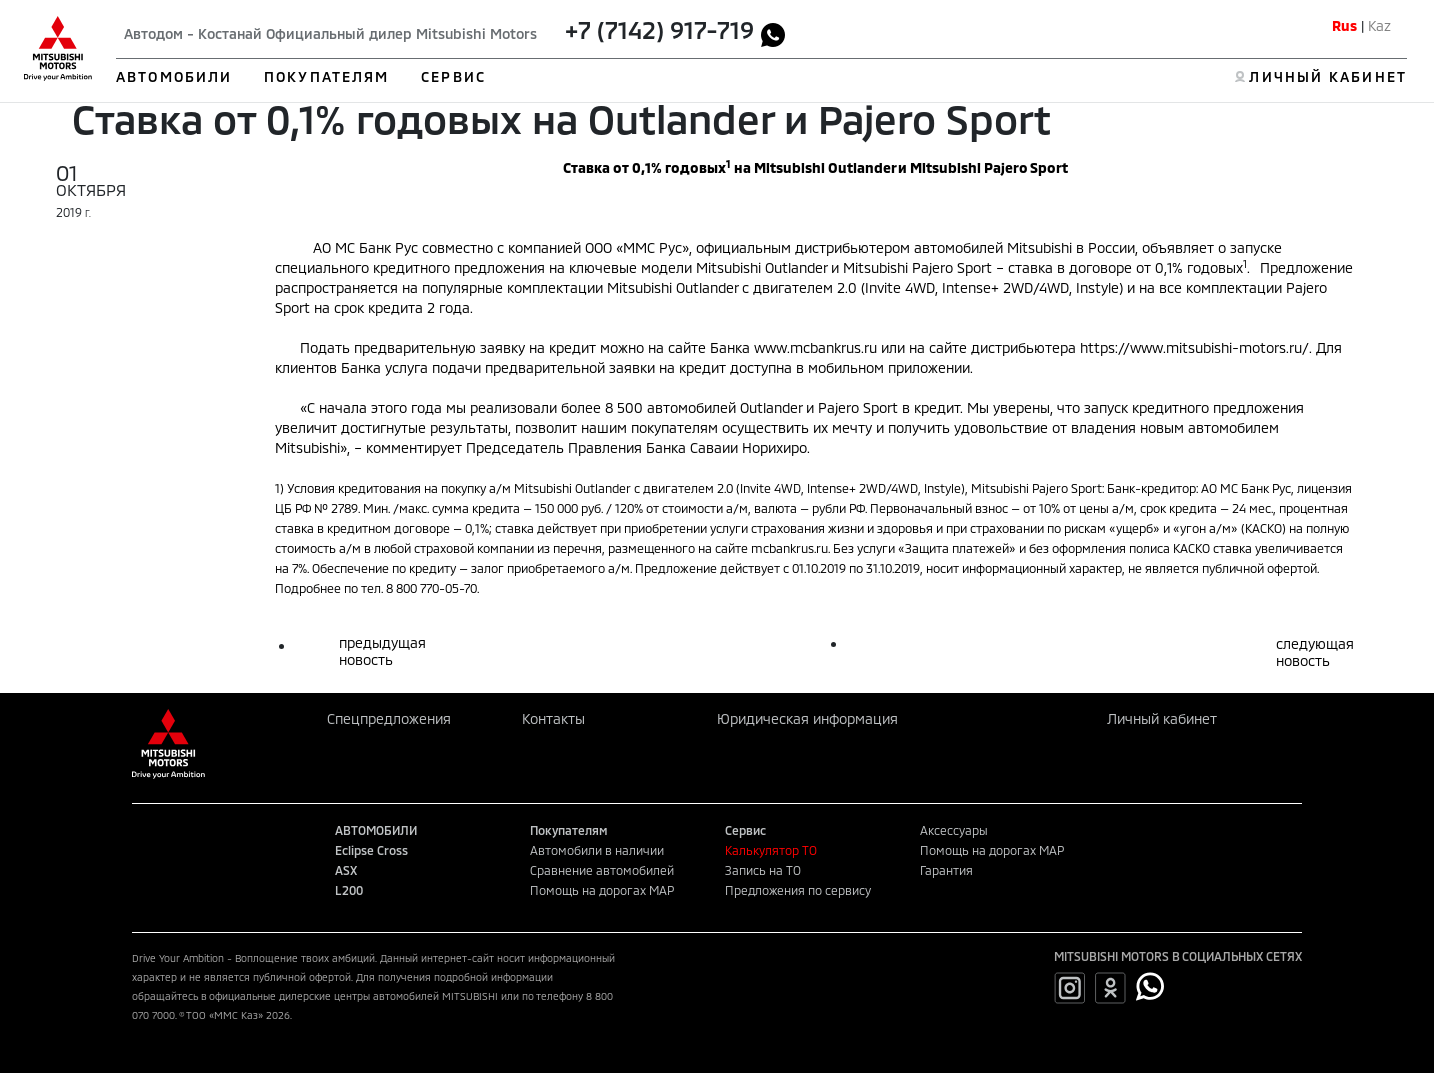 This screenshot has height=1073, width=1434. I want to click on СЕРВИС, so click(453, 76).